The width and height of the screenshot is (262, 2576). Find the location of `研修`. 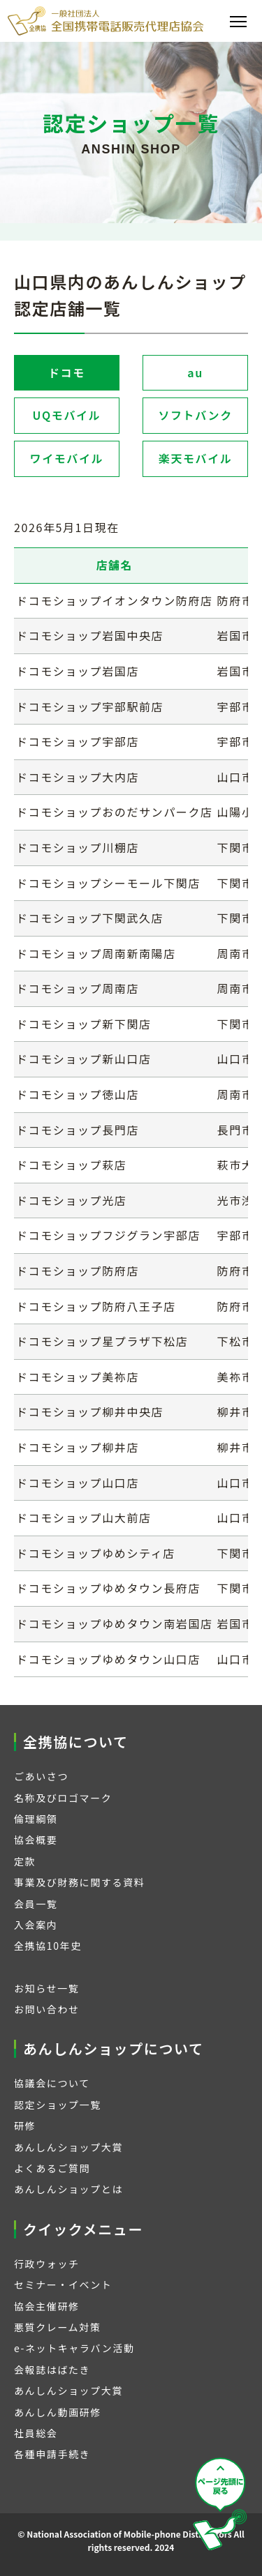

研修 is located at coordinates (25, 2125).